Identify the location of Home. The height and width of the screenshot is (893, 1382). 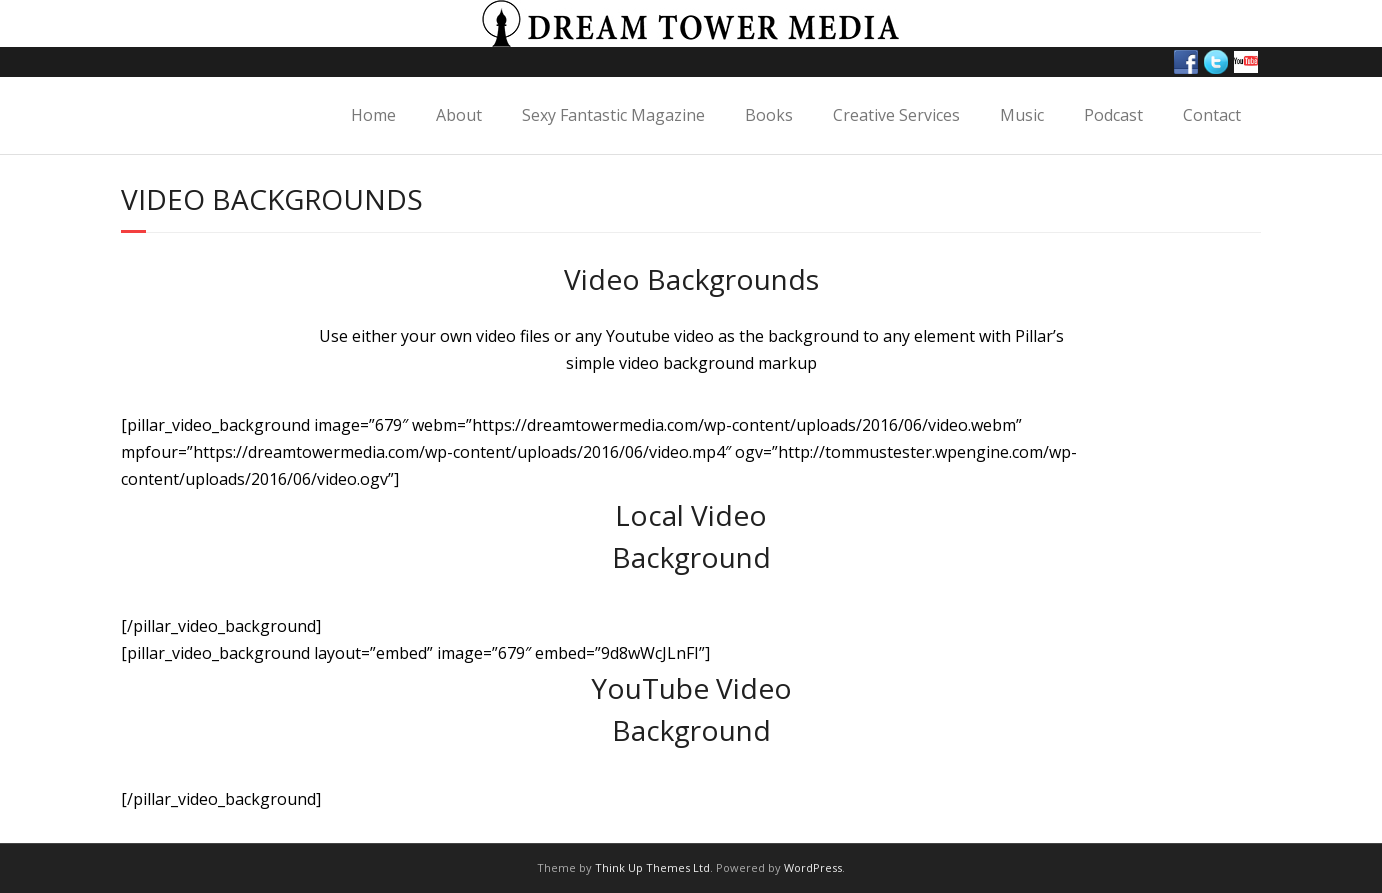
(373, 115).